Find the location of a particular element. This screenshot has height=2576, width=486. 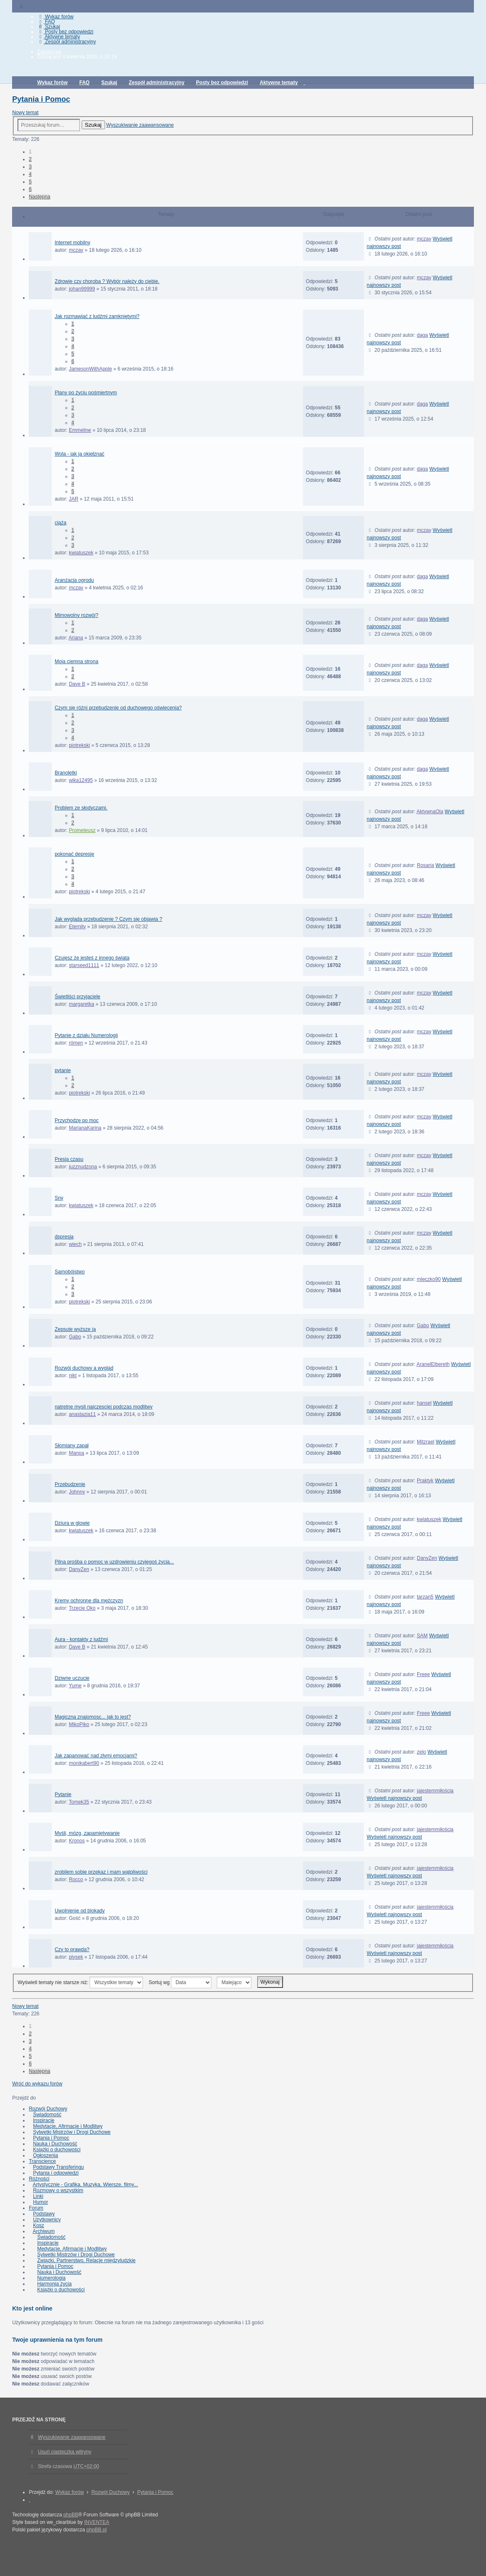

anastazja11 is located at coordinates (82, 1414).